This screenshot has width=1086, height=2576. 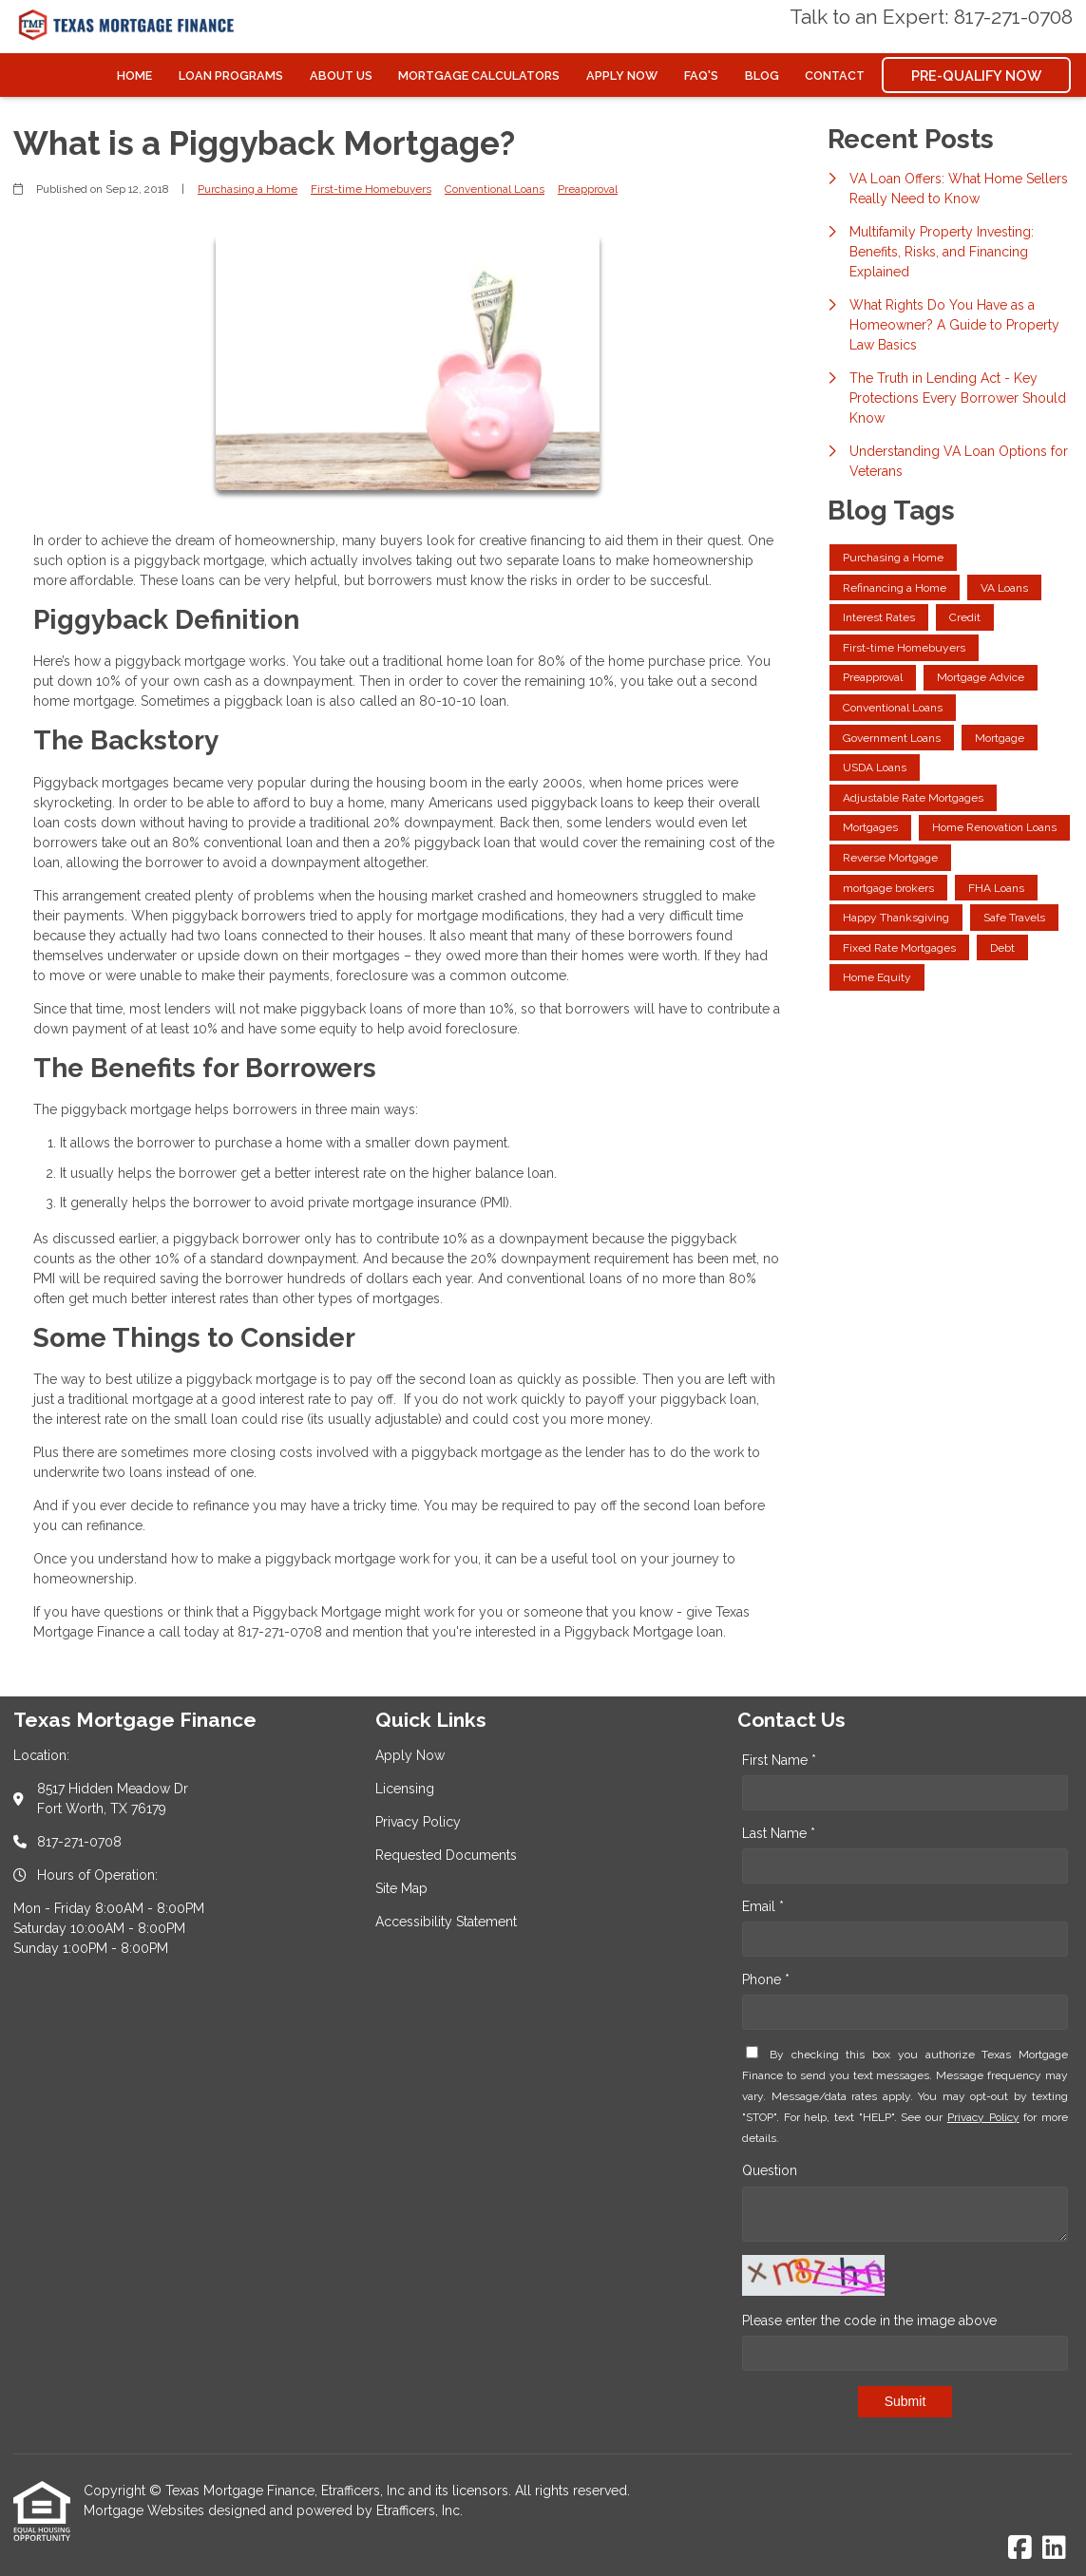 What do you see at coordinates (766, 1979) in the screenshot?
I see `Phone *` at bounding box center [766, 1979].